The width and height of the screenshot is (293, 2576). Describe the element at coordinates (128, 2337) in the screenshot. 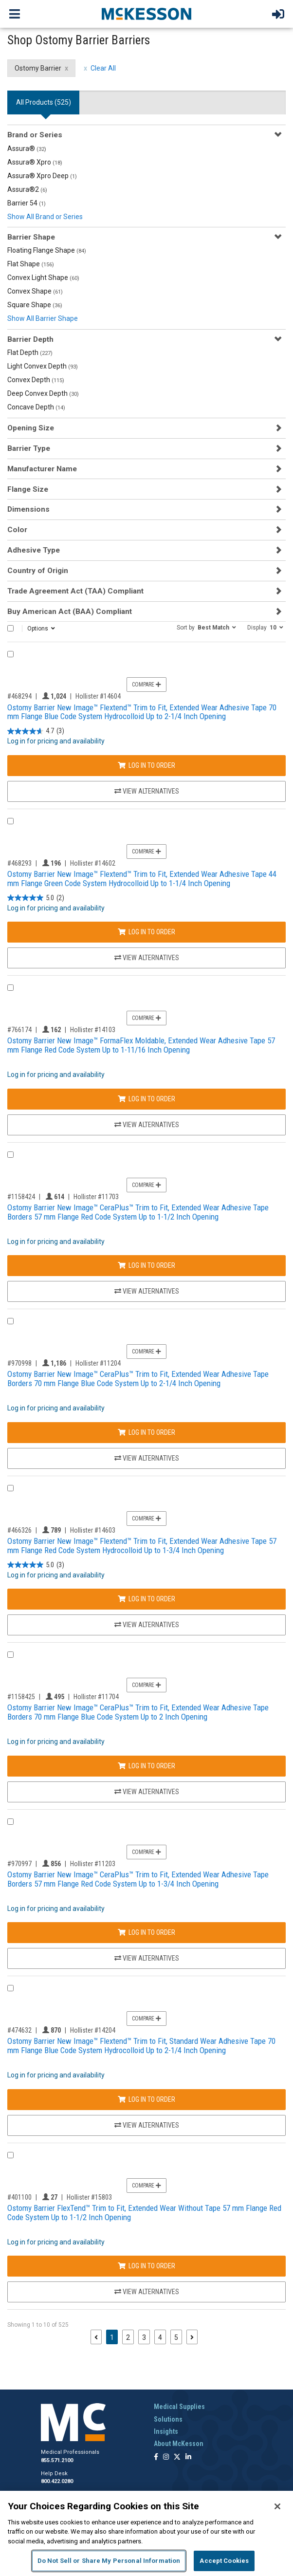

I see `2 [Page 2]` at that location.